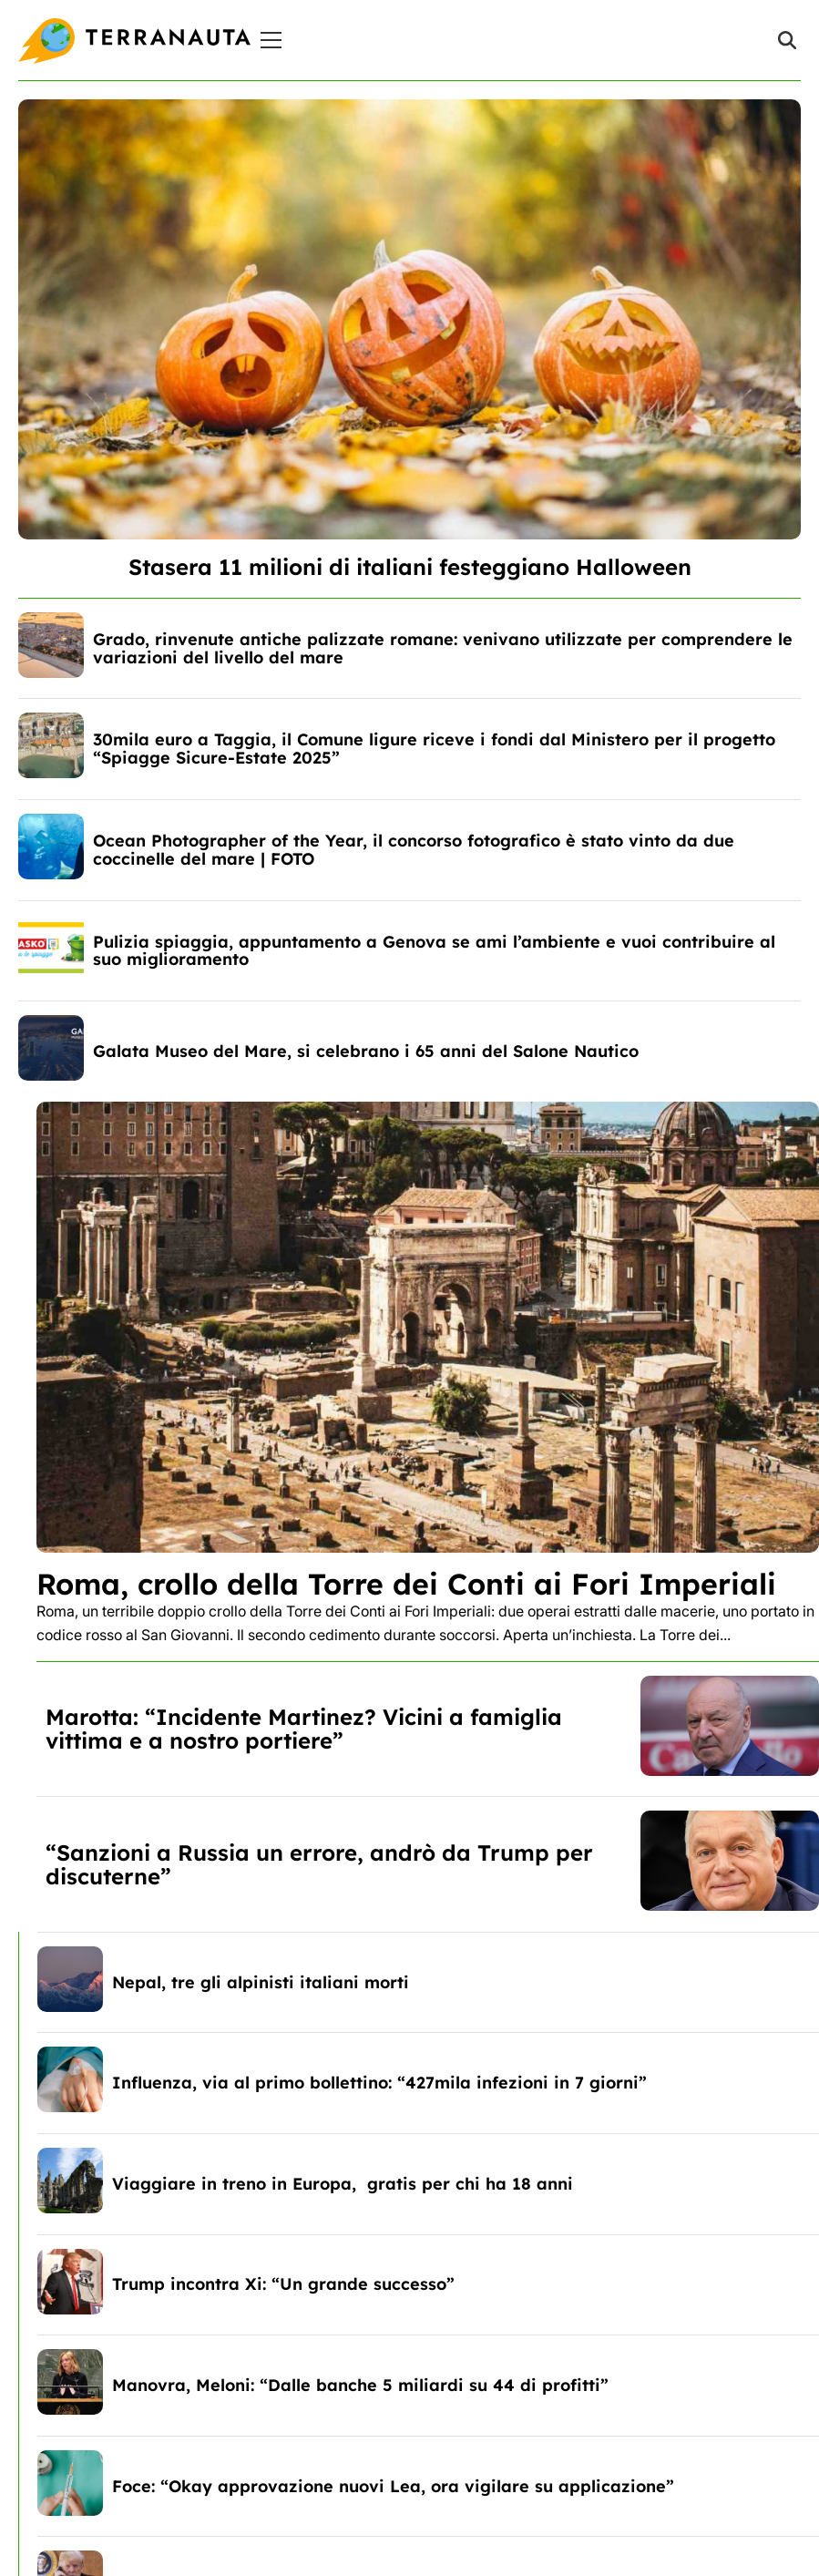 The width and height of the screenshot is (819, 2576). Describe the element at coordinates (409, 566) in the screenshot. I see `Stasera 11 milioni di italiani festeggiano Halloween` at that location.